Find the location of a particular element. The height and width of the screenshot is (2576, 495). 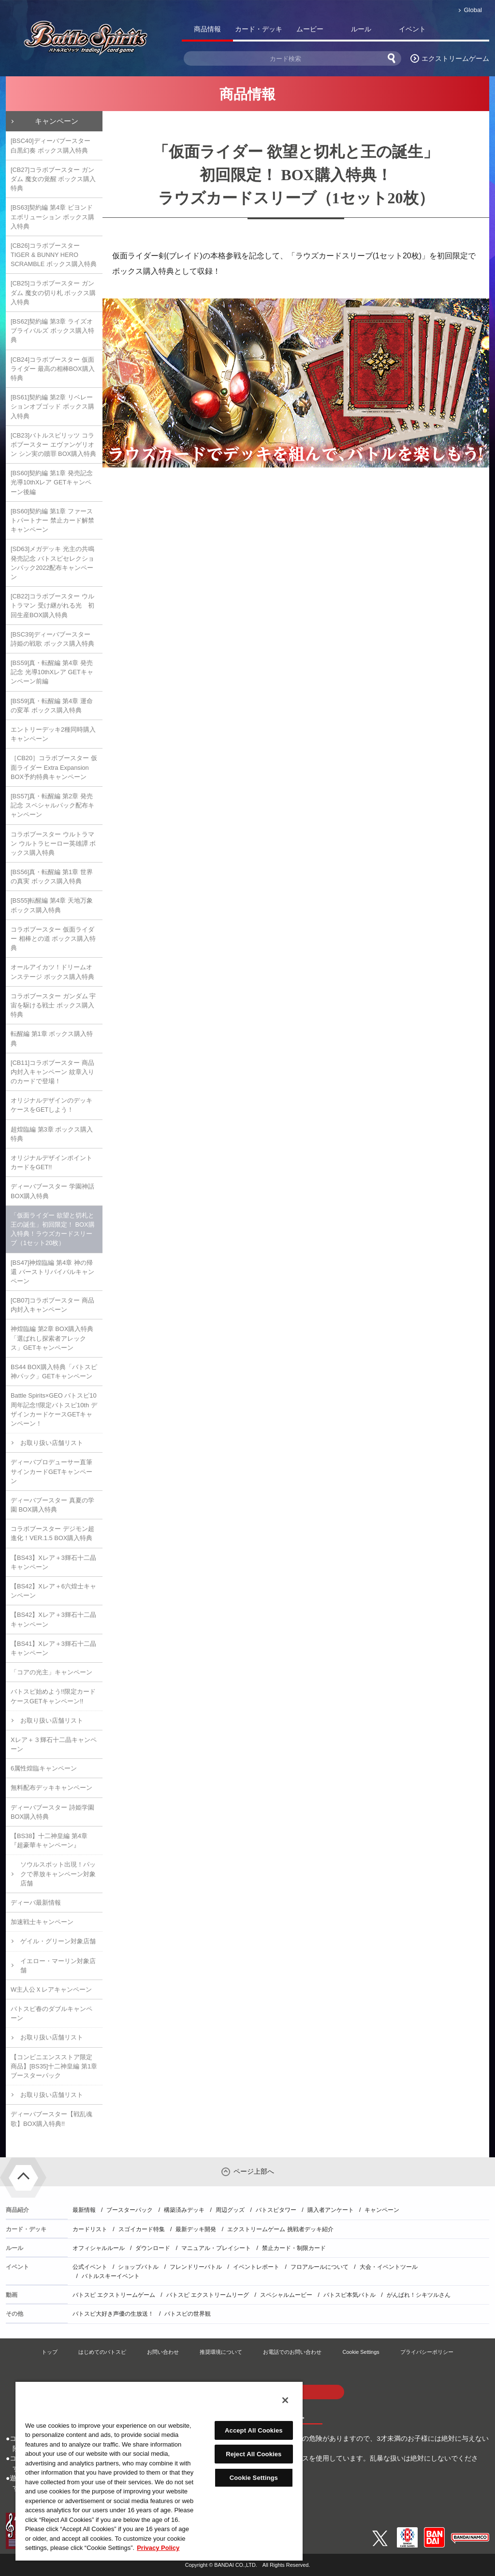

ゲイル・グリーン対象店舗 is located at coordinates (58, 1941).